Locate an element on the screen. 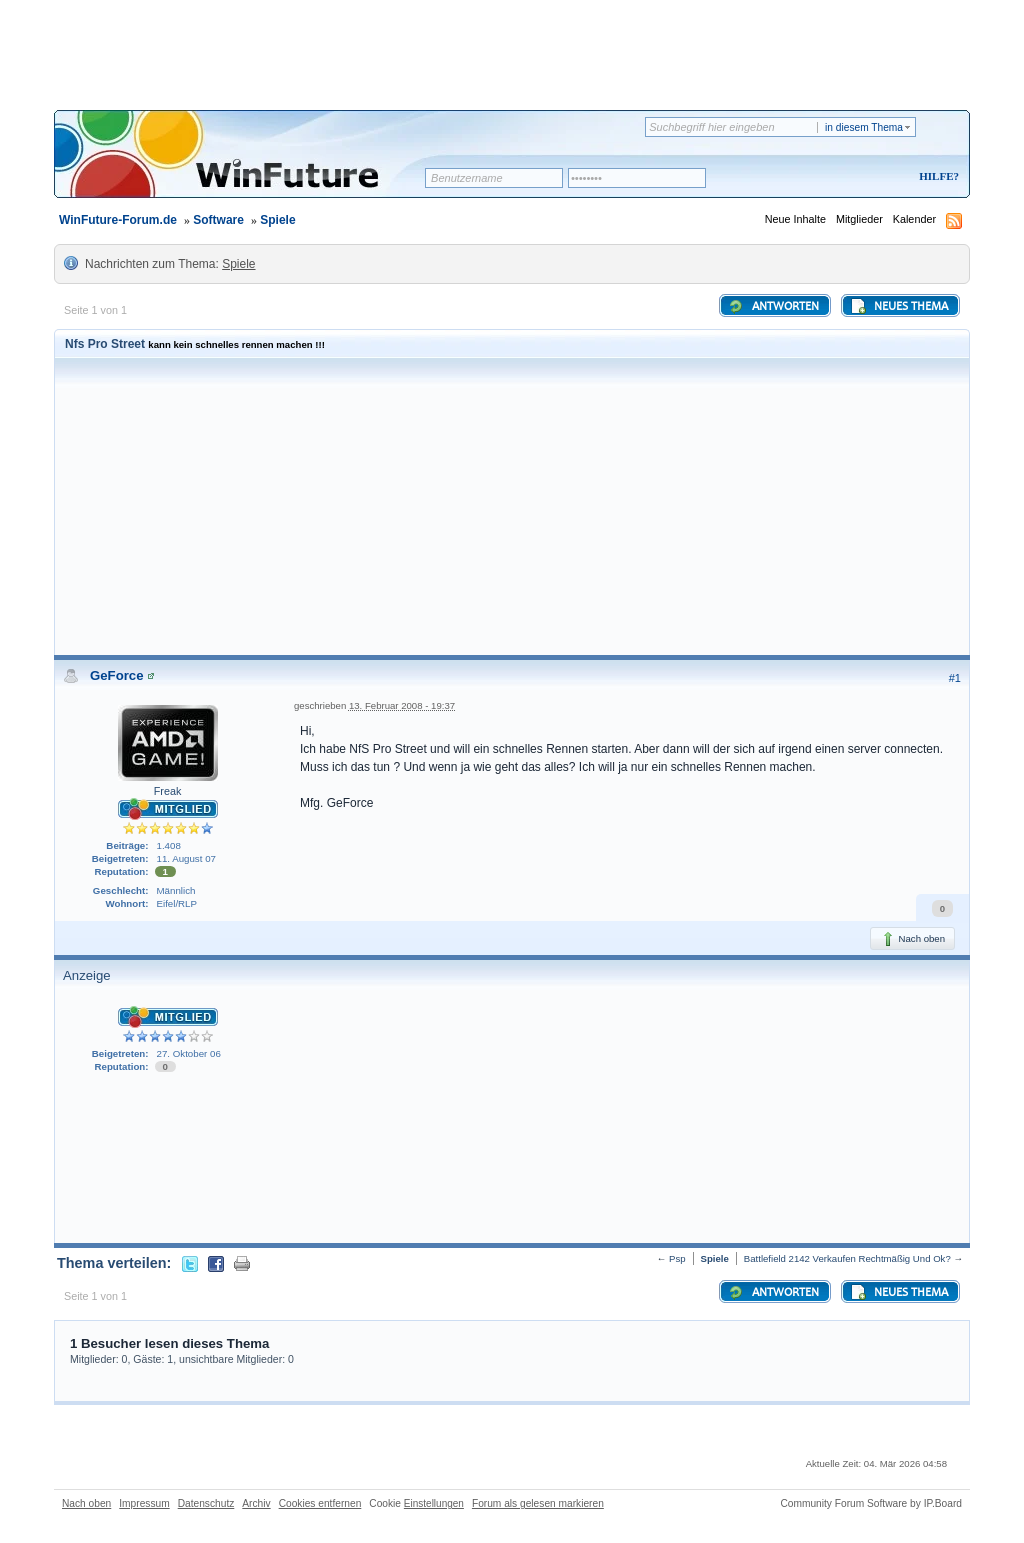 This screenshot has height=1543, width=1024. WinFuture-Forum.de is located at coordinates (118, 220).